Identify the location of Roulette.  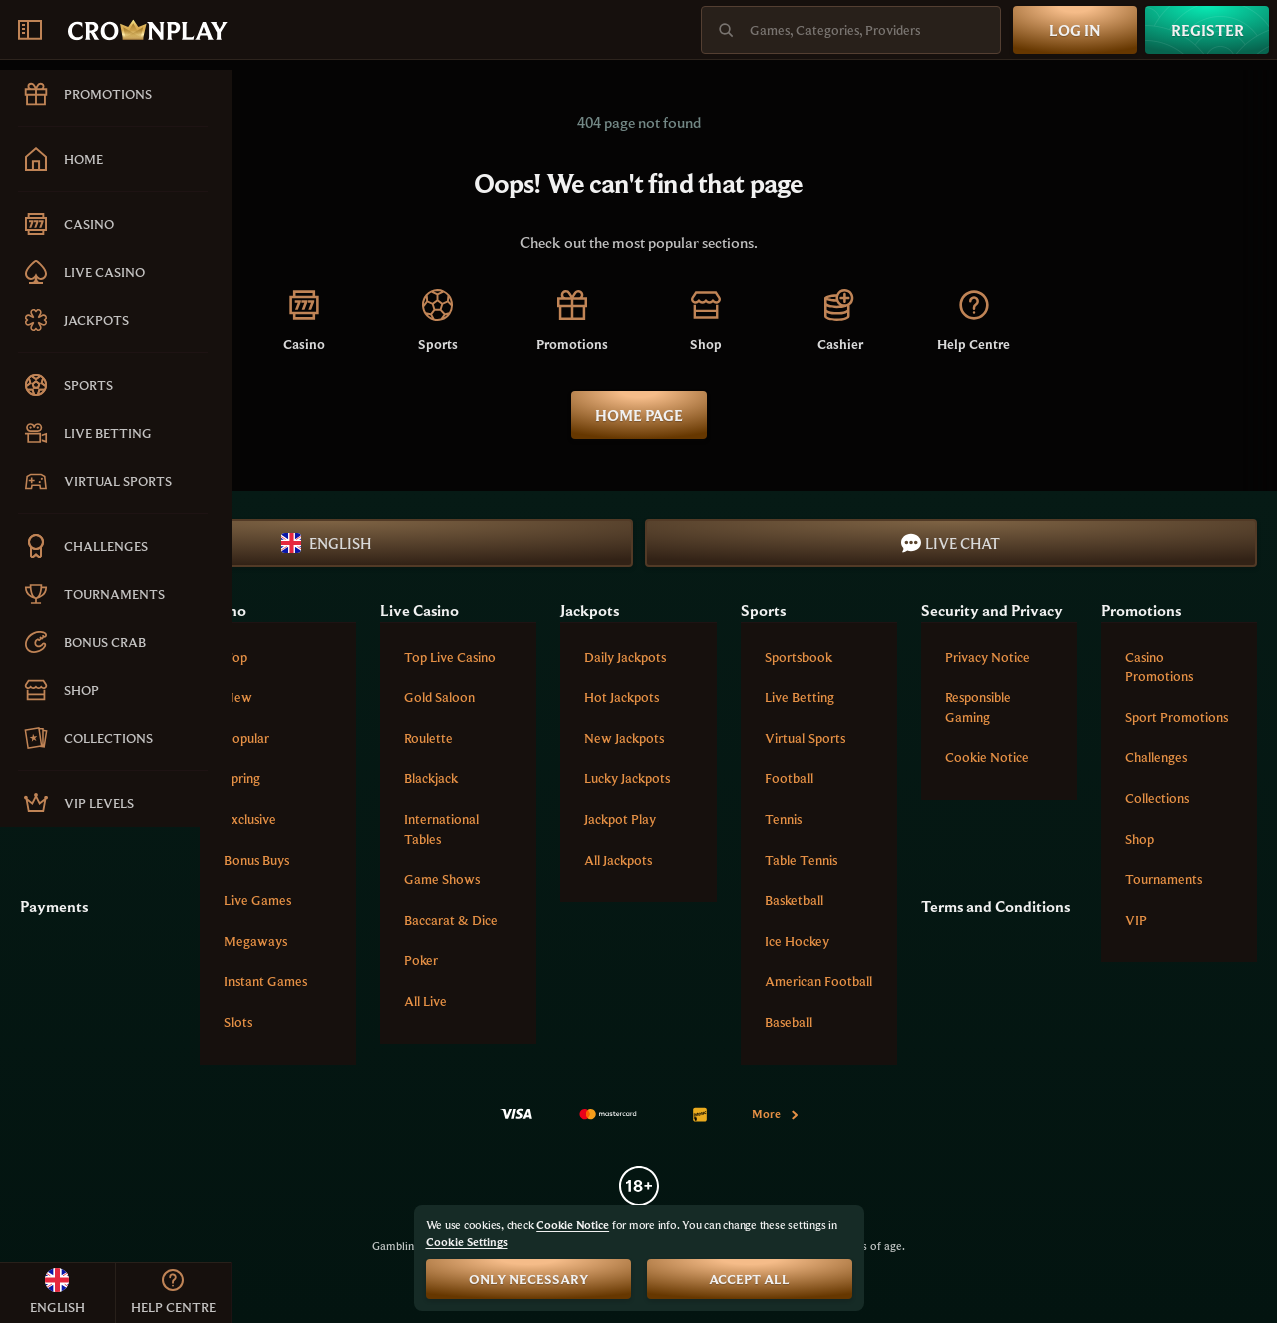
(428, 738).